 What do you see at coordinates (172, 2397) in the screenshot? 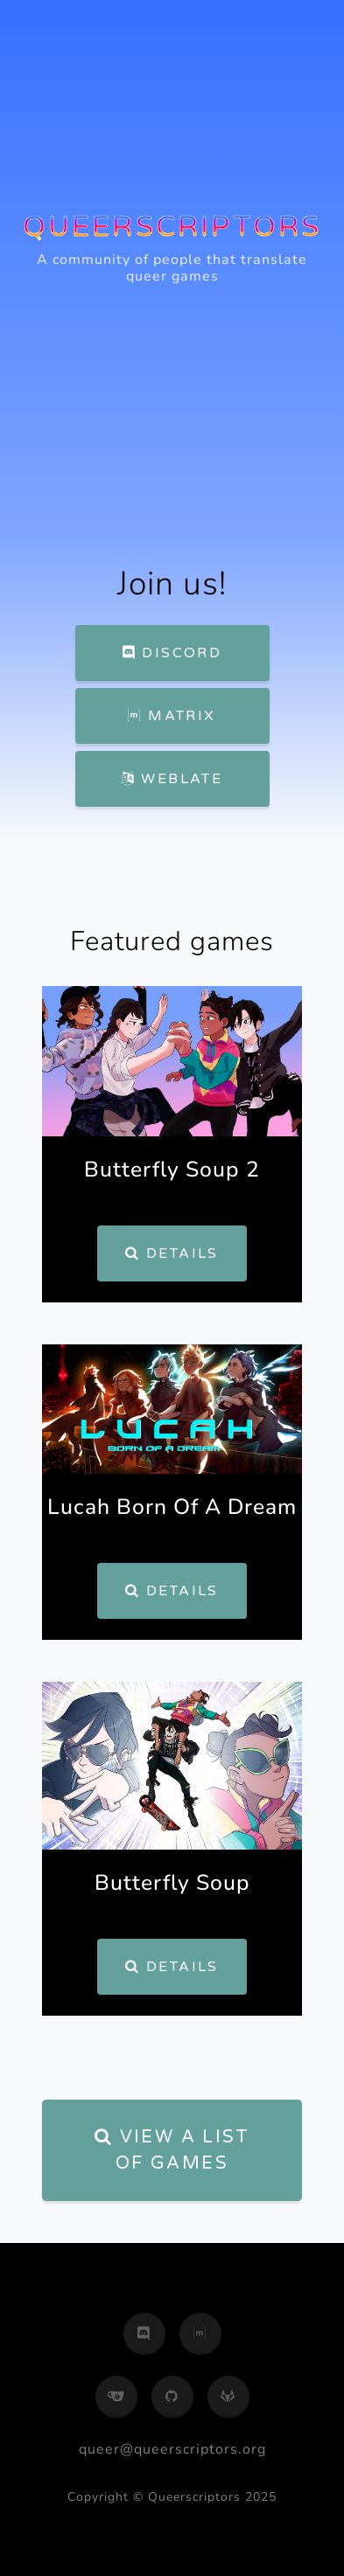
I see `[github]` at bounding box center [172, 2397].